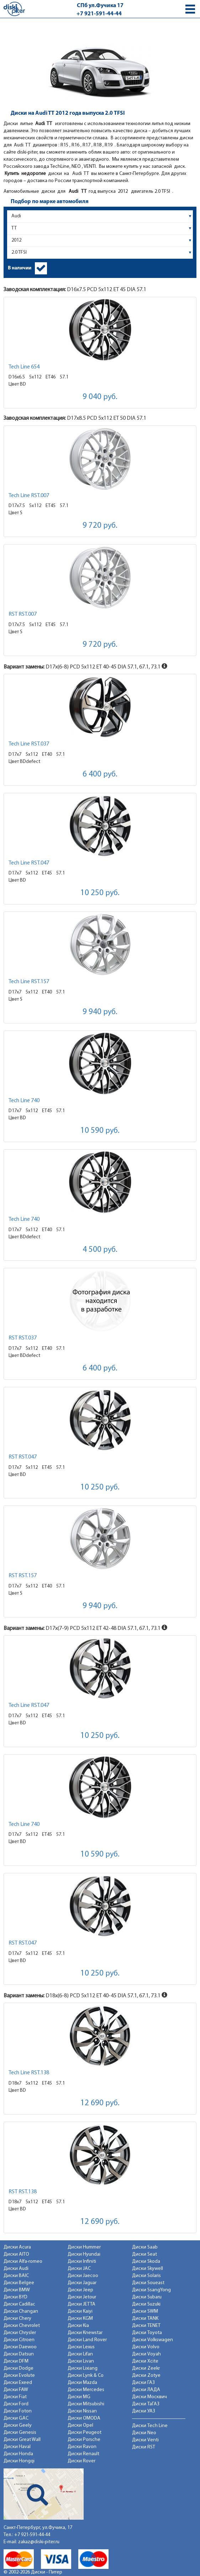 The image size is (200, 2576). I want to click on Диски Mercedes, so click(86, 2389).